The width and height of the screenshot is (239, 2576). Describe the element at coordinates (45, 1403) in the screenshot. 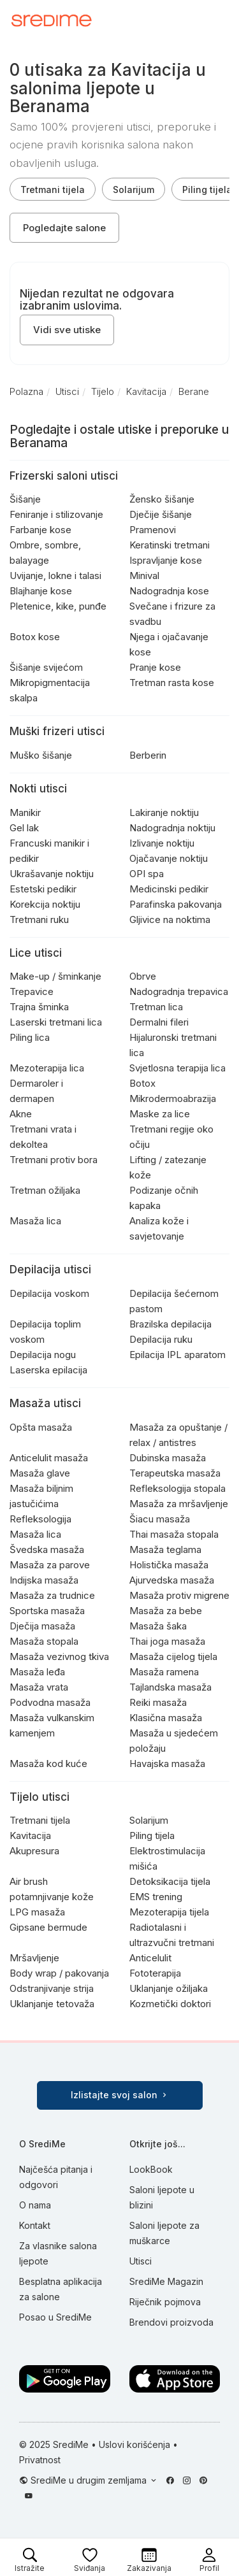

I see `Masaža utisci` at that location.